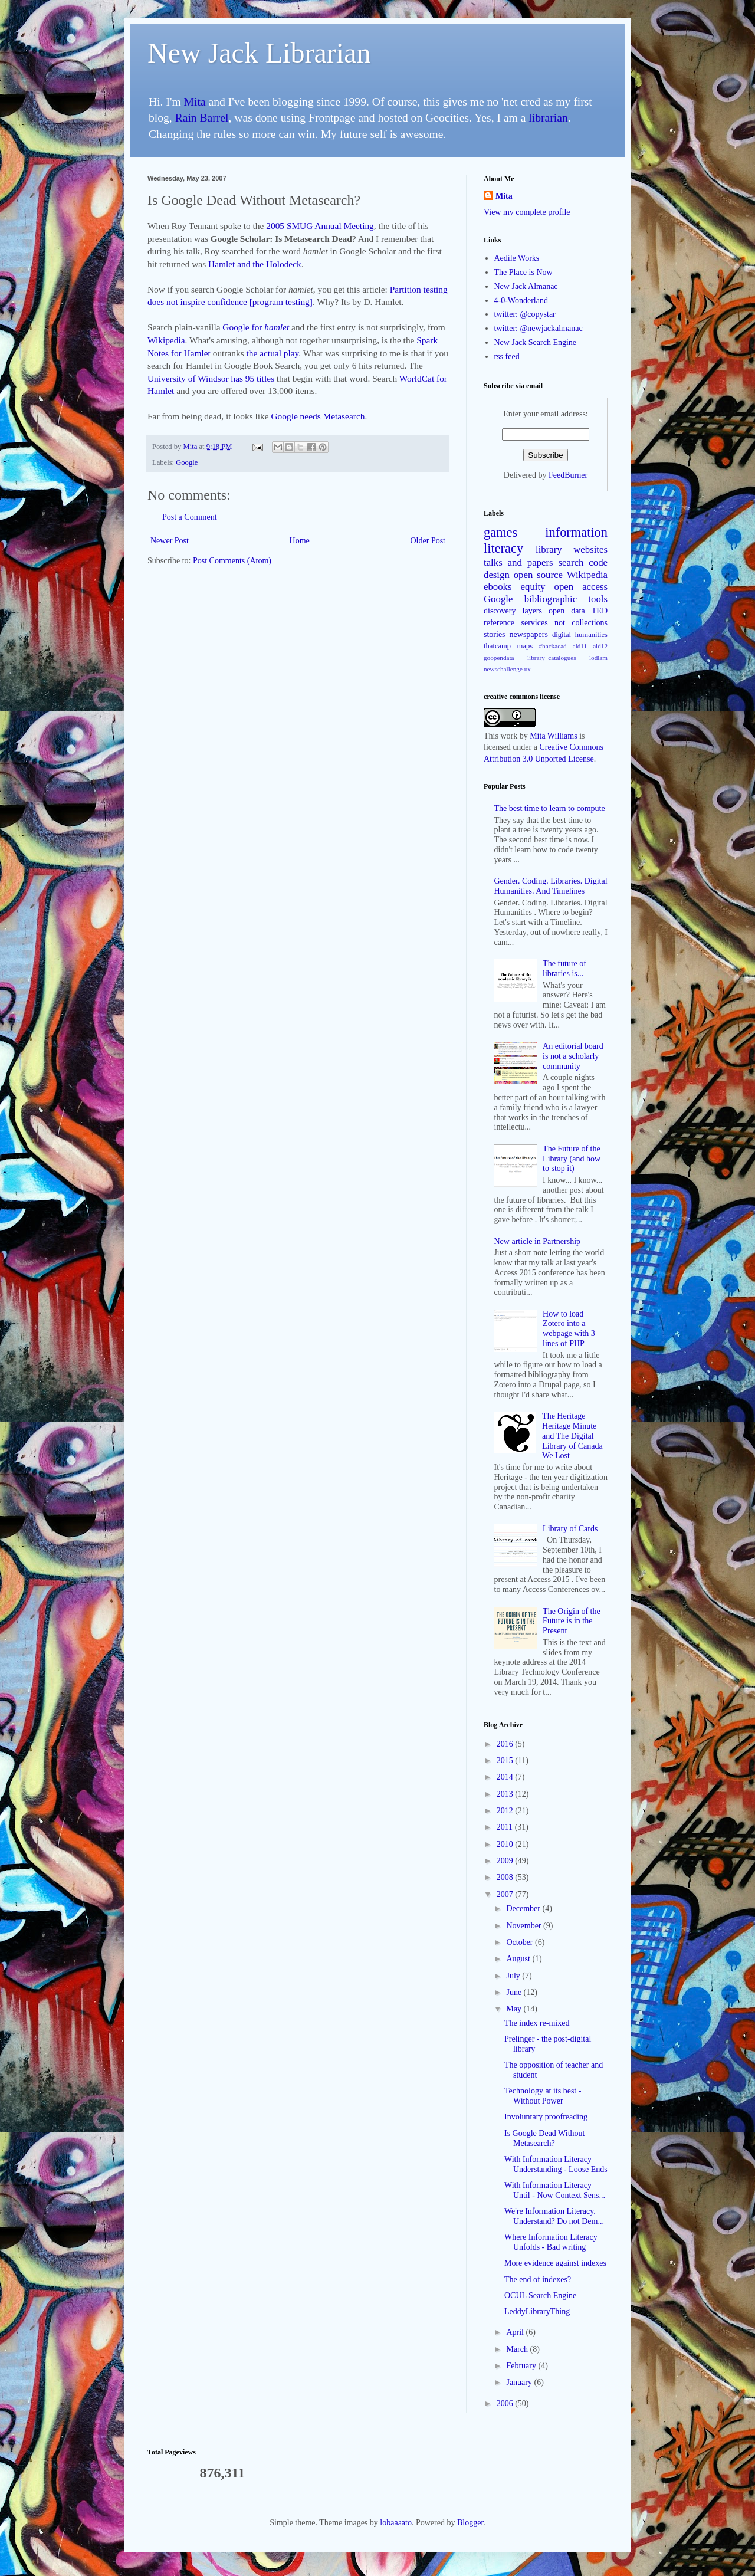  What do you see at coordinates (554, 2190) in the screenshot?
I see `With Information Literacy Until - Now Context Sens...` at bounding box center [554, 2190].